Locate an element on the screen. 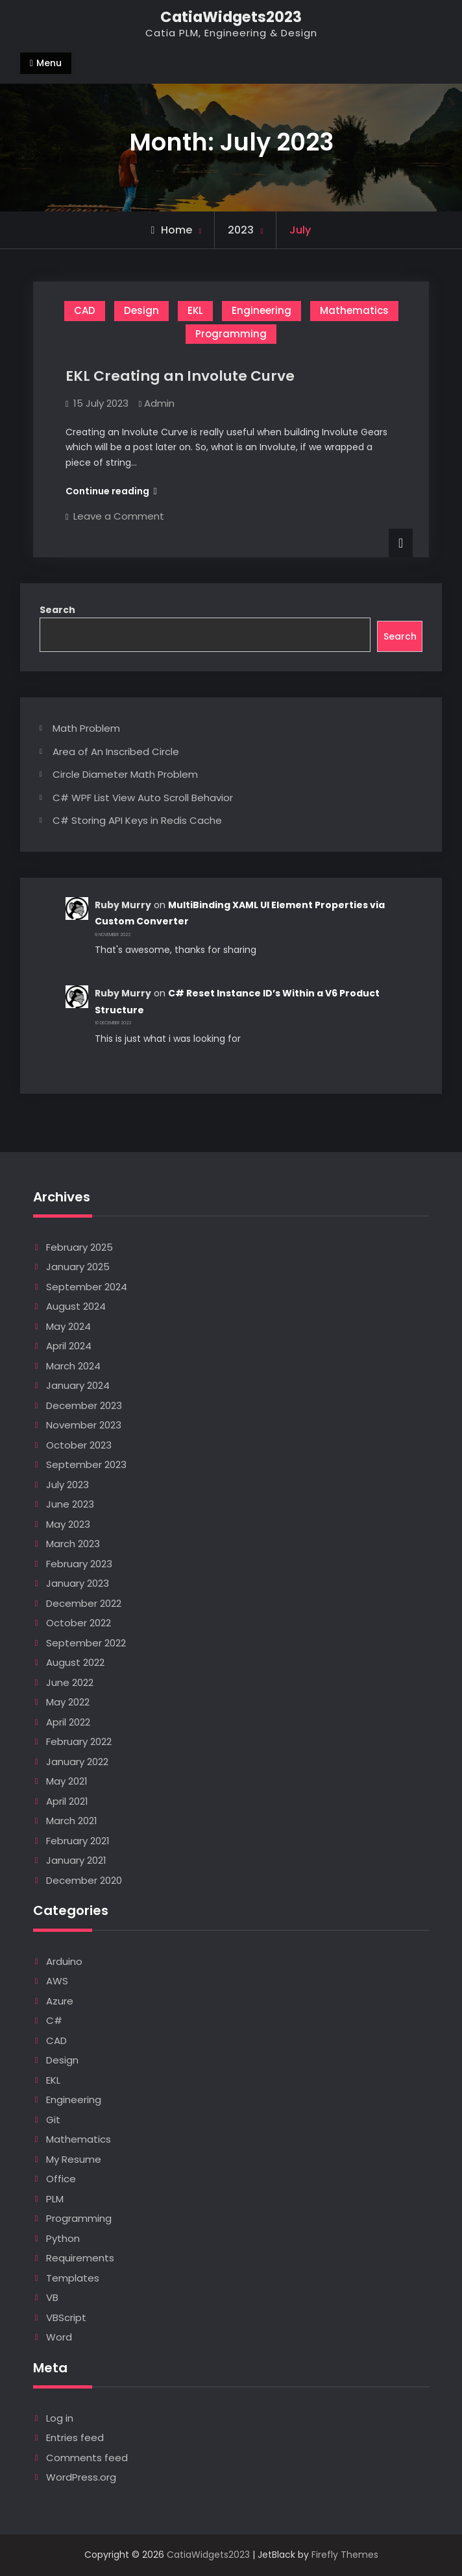 This screenshot has width=462, height=2576. Comments feed is located at coordinates (87, 2457).